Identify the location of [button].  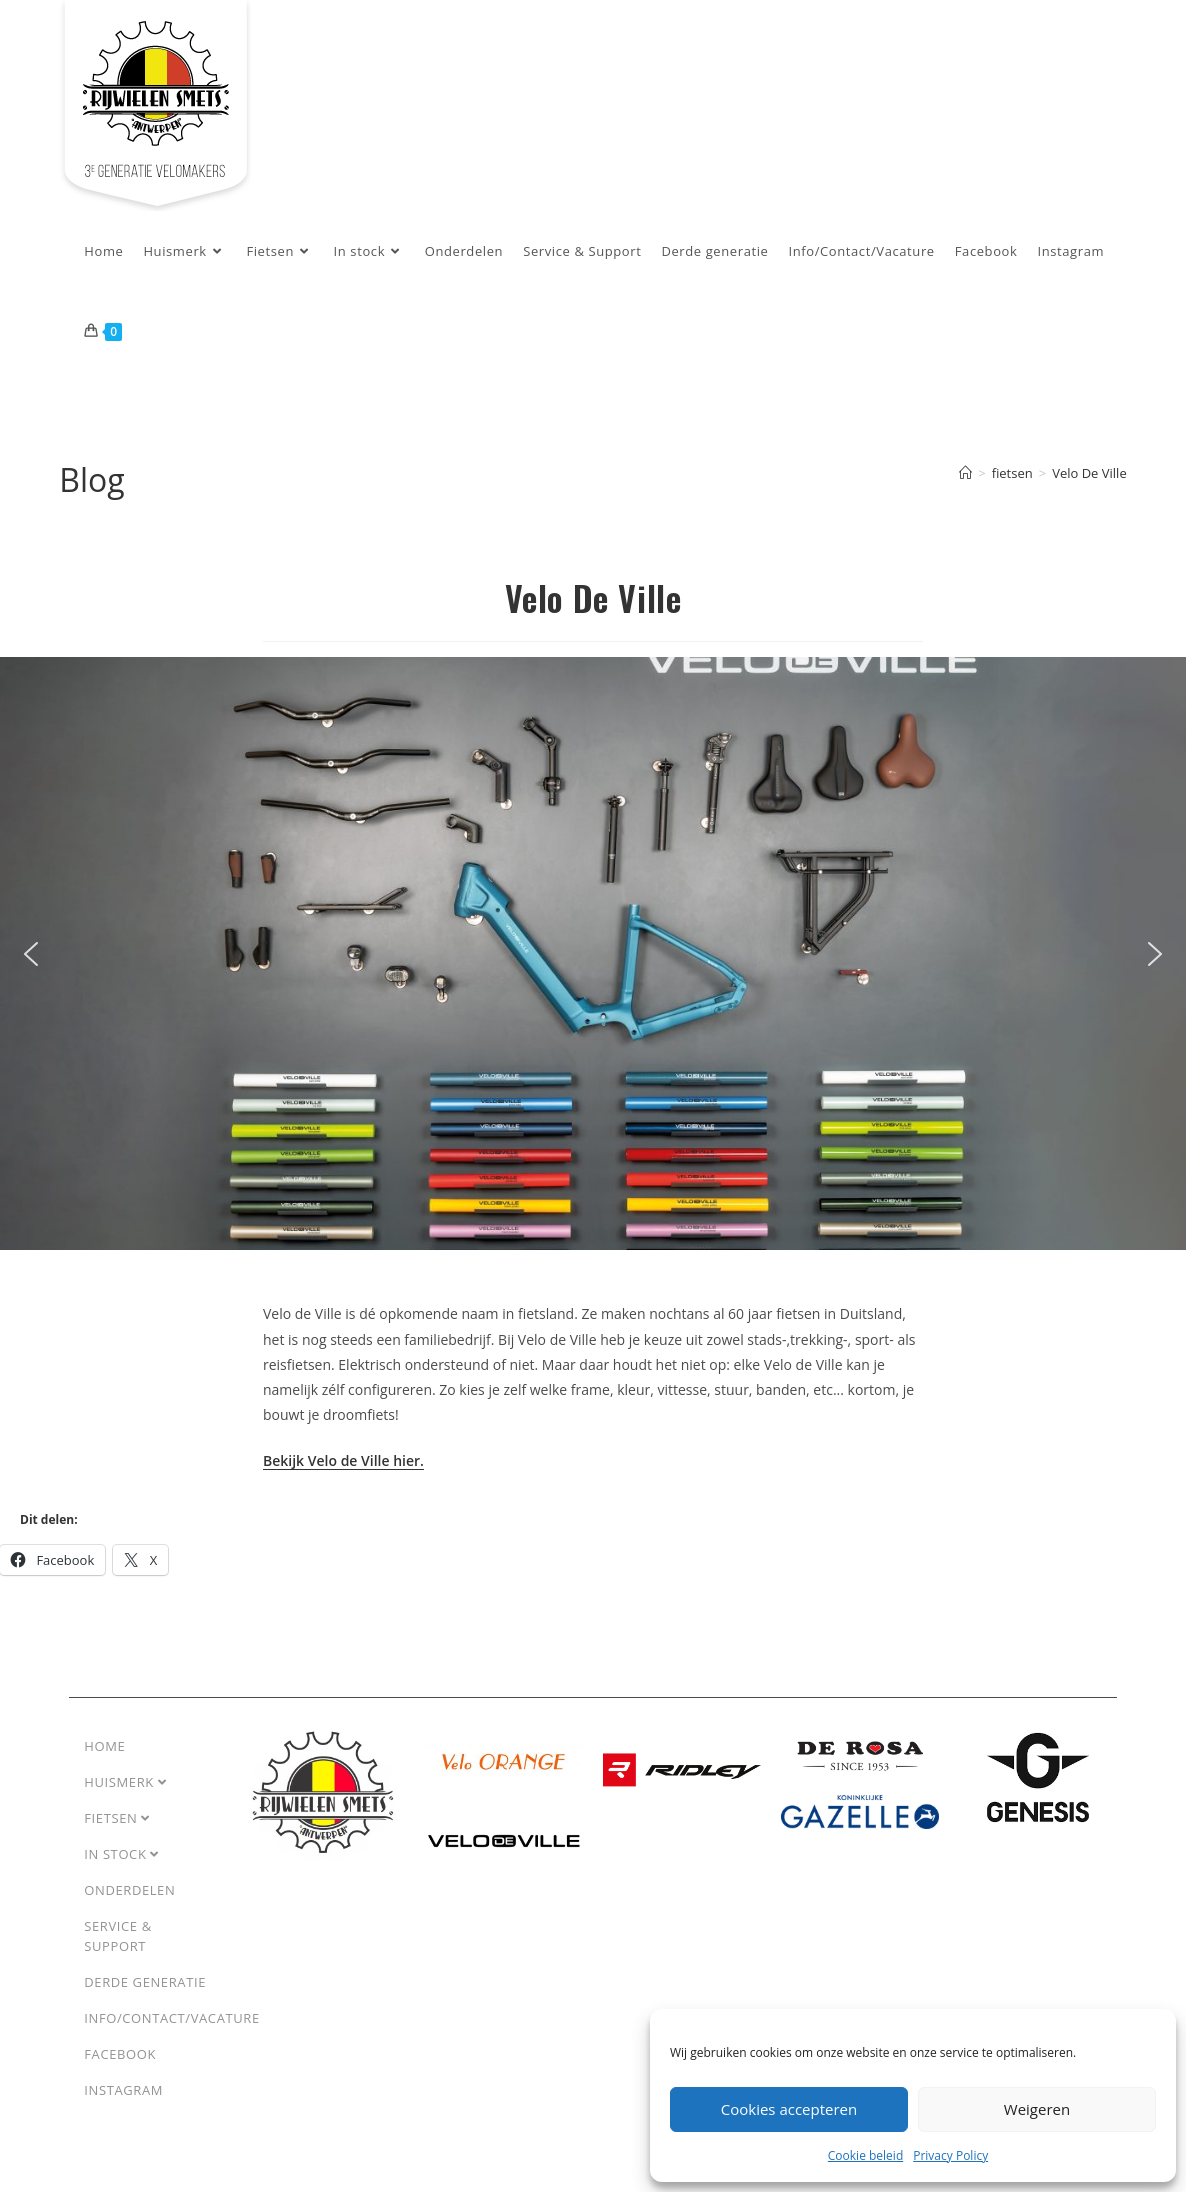
(31, 954).